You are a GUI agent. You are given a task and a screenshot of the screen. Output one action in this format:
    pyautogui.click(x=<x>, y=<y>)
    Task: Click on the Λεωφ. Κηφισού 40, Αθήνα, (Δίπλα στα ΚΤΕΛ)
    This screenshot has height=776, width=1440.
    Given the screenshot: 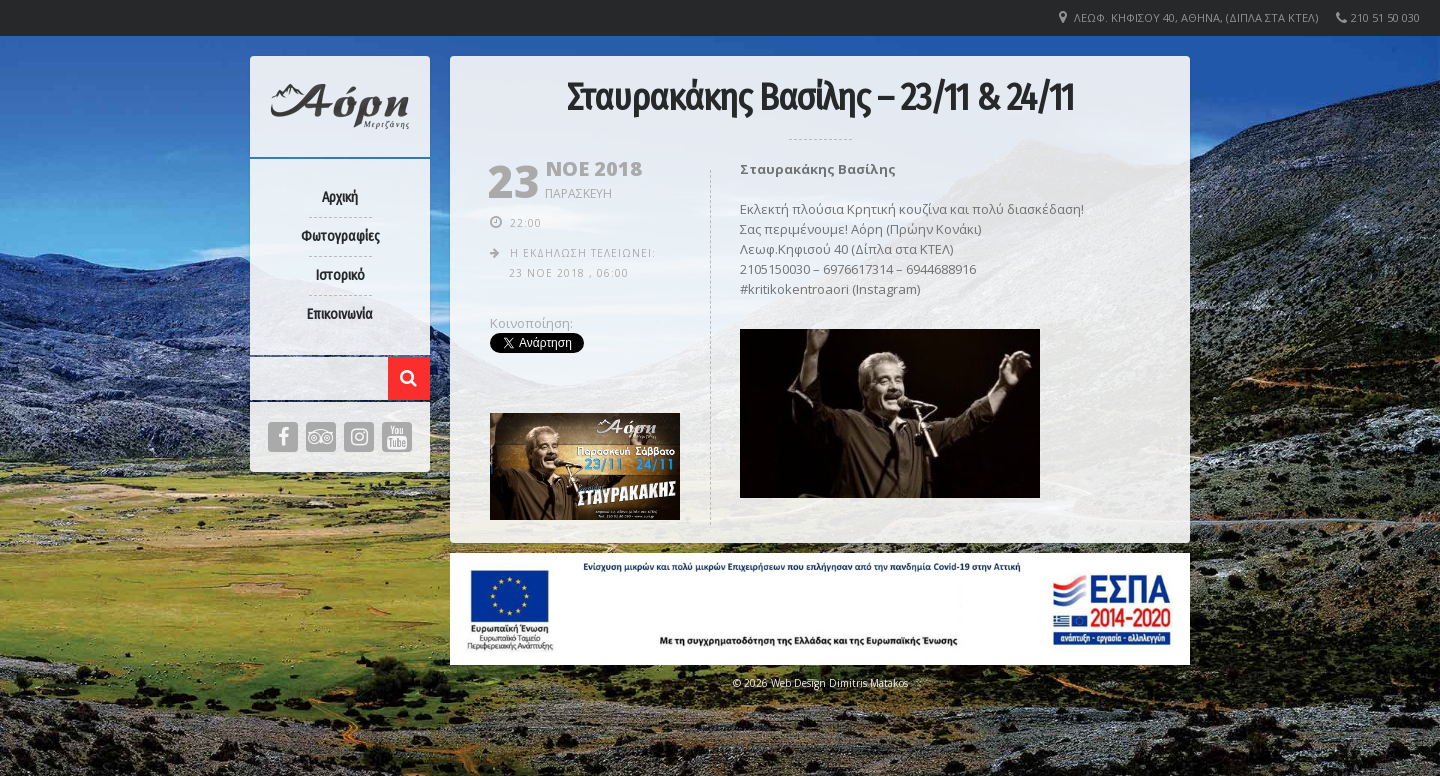 What is the action you would take?
    pyautogui.click(x=1196, y=17)
    